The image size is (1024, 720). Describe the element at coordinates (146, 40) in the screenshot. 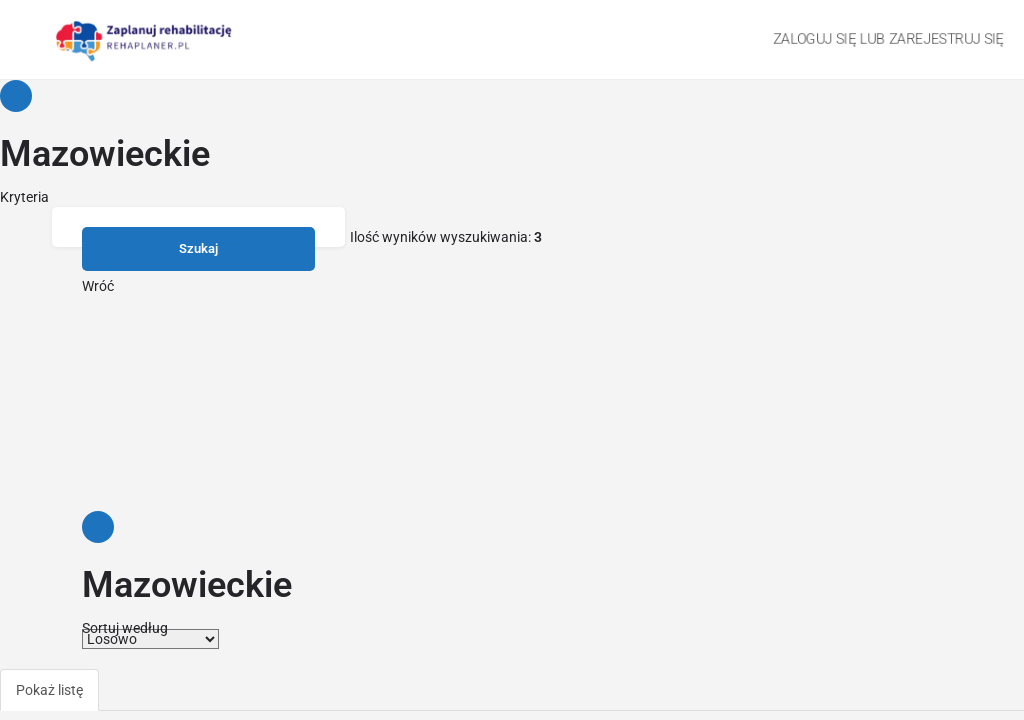

I see `[Site logo]` at that location.